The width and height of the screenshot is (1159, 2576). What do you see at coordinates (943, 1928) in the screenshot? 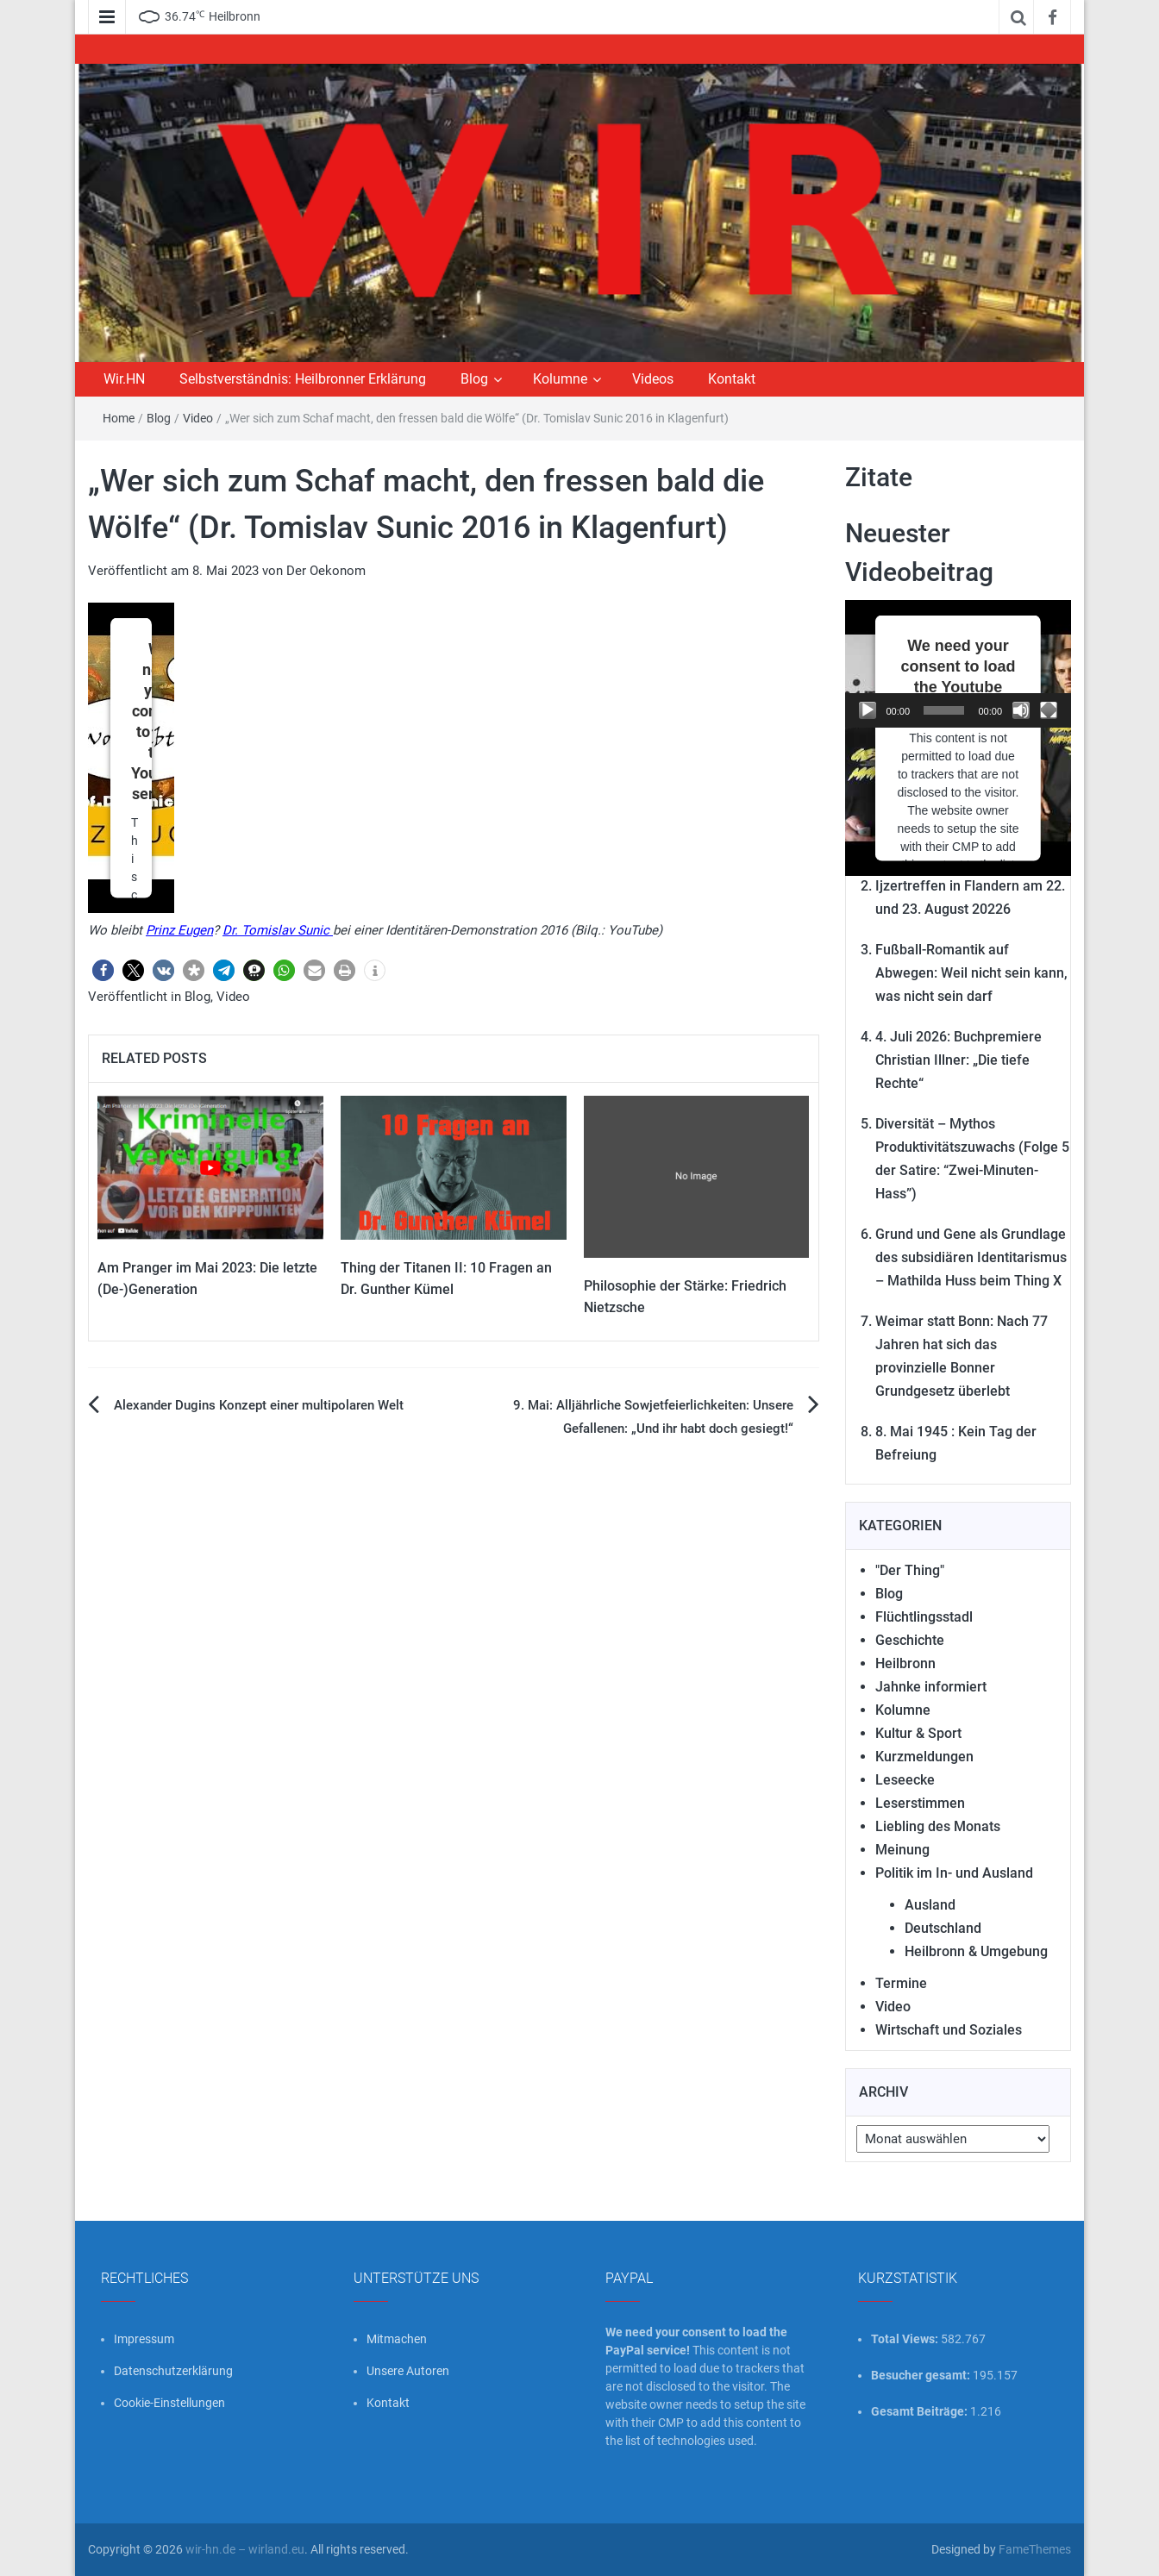
I see `Deutschland` at bounding box center [943, 1928].